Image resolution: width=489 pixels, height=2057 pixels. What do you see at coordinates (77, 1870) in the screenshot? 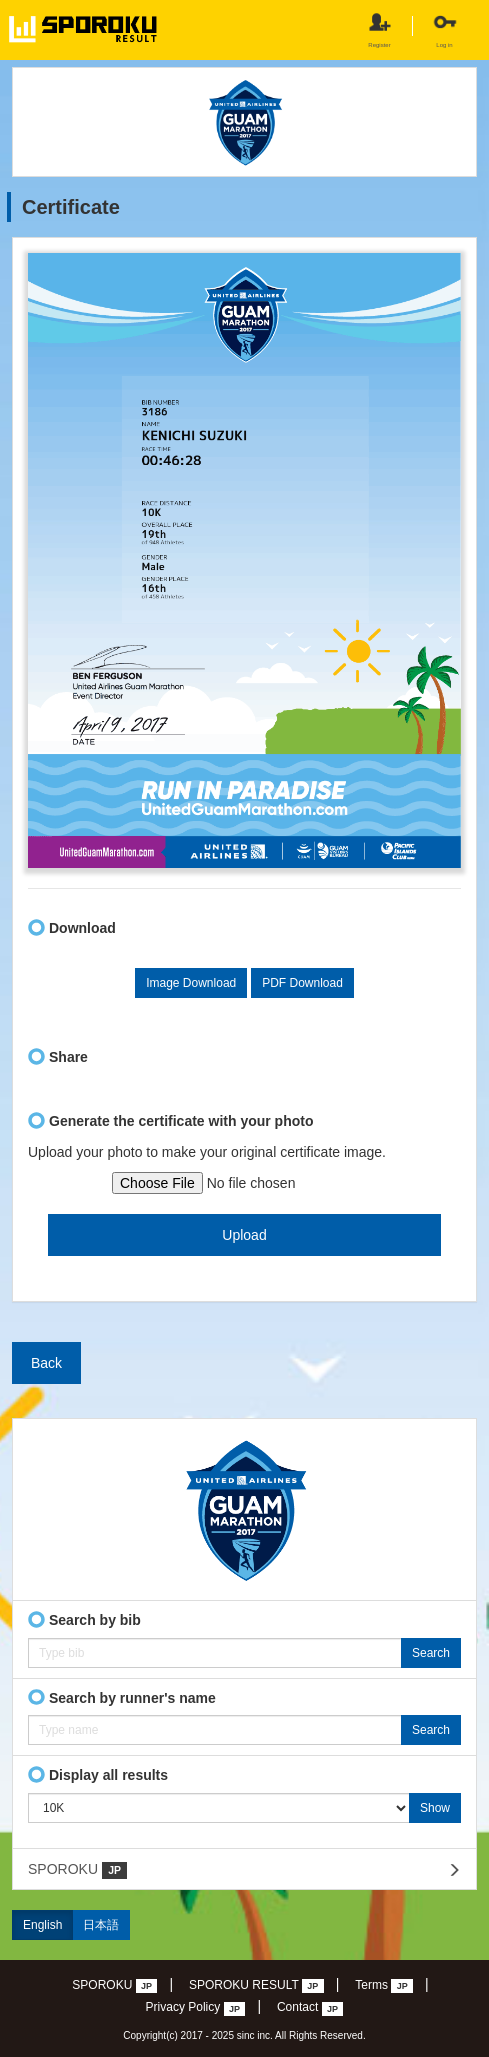
I see `SPOROKU` at bounding box center [77, 1870].